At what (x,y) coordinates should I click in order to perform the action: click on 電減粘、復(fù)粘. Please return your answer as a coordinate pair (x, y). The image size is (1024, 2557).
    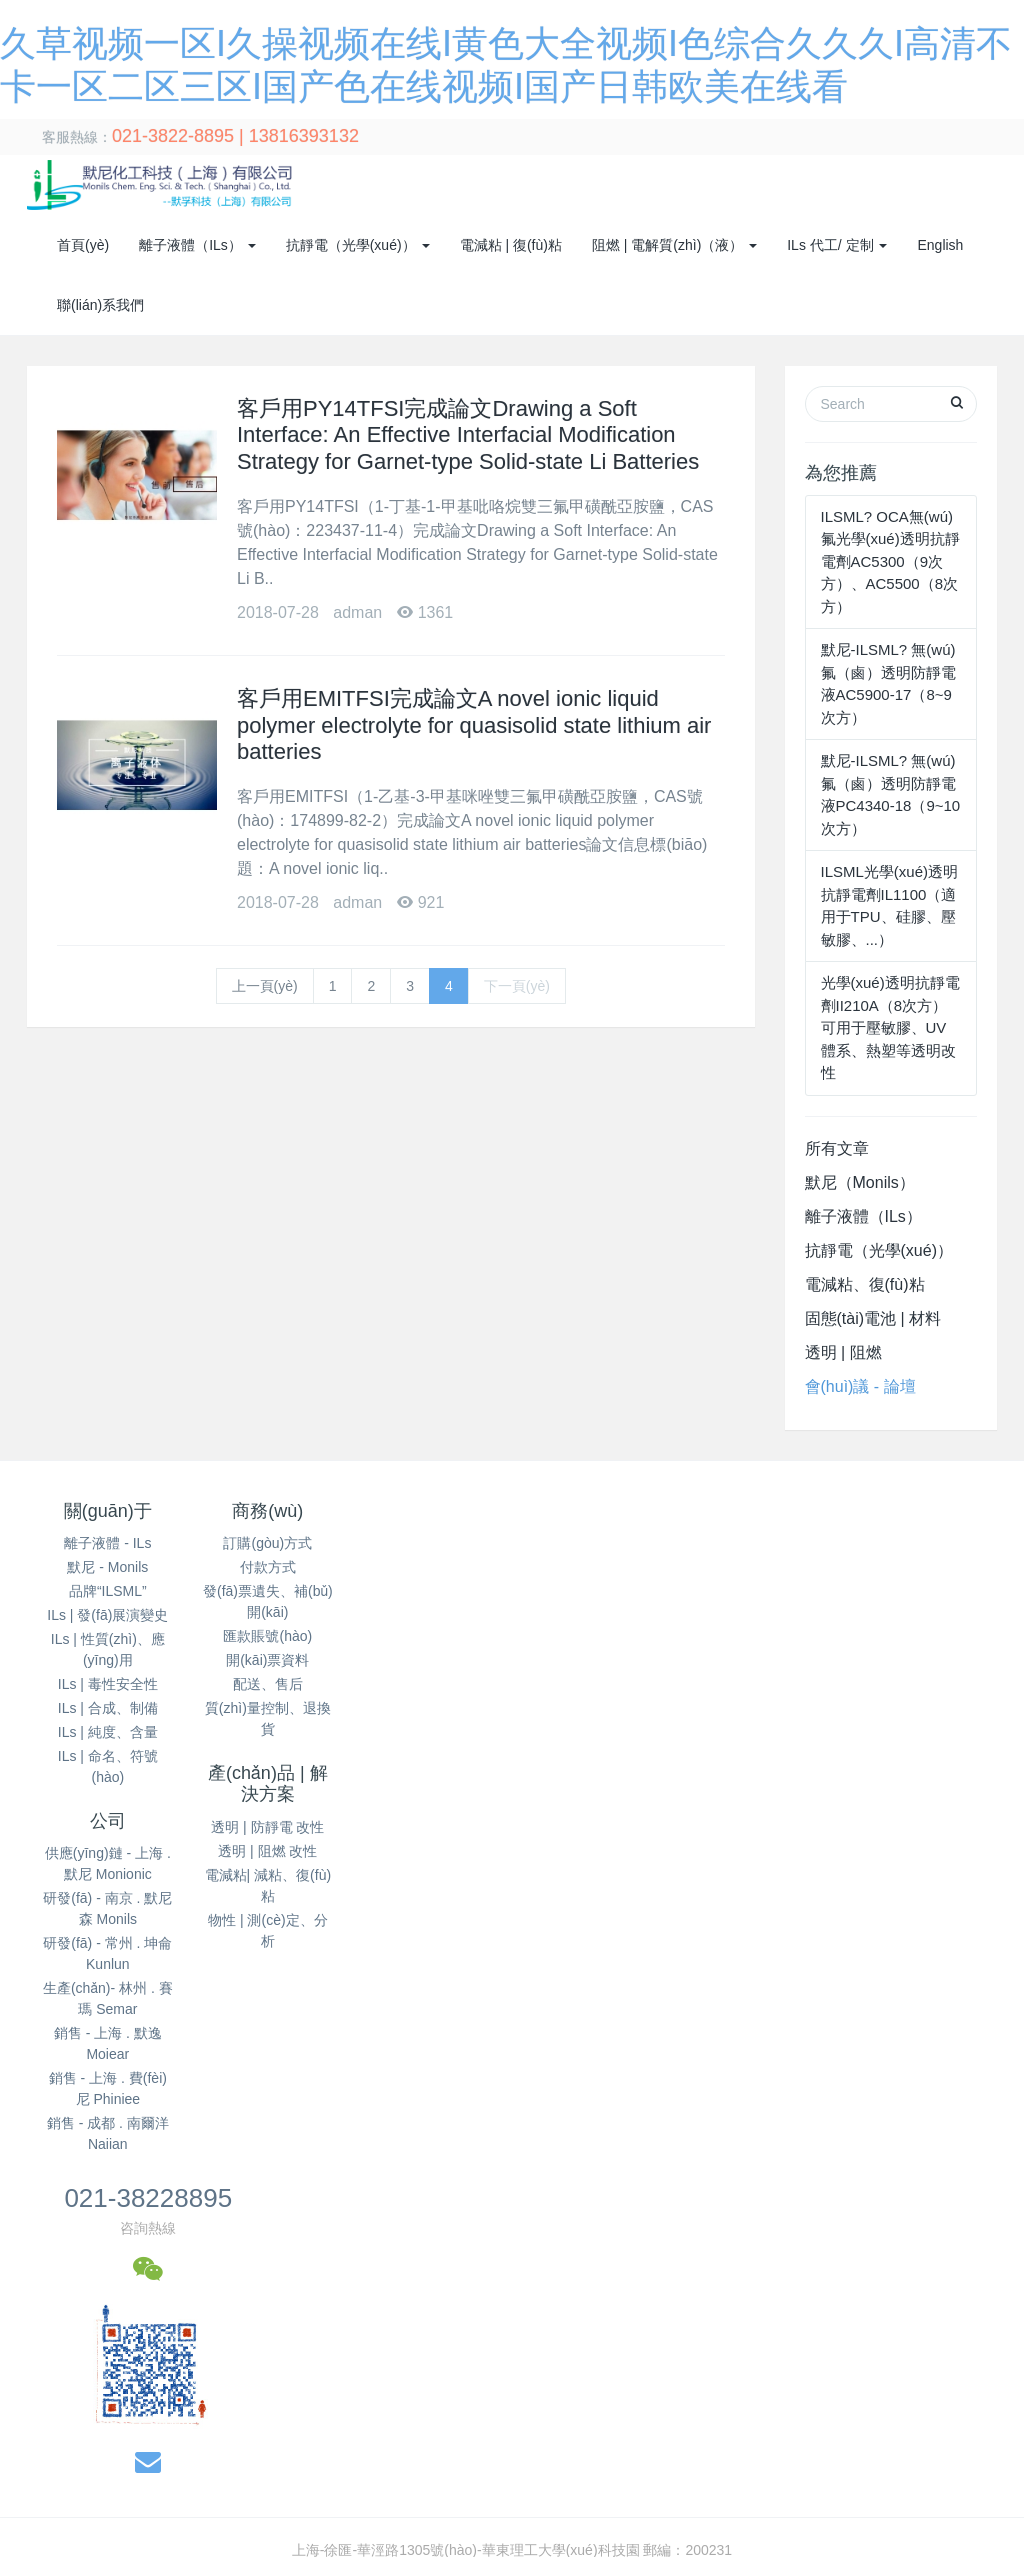
    Looking at the image, I should click on (865, 1284).